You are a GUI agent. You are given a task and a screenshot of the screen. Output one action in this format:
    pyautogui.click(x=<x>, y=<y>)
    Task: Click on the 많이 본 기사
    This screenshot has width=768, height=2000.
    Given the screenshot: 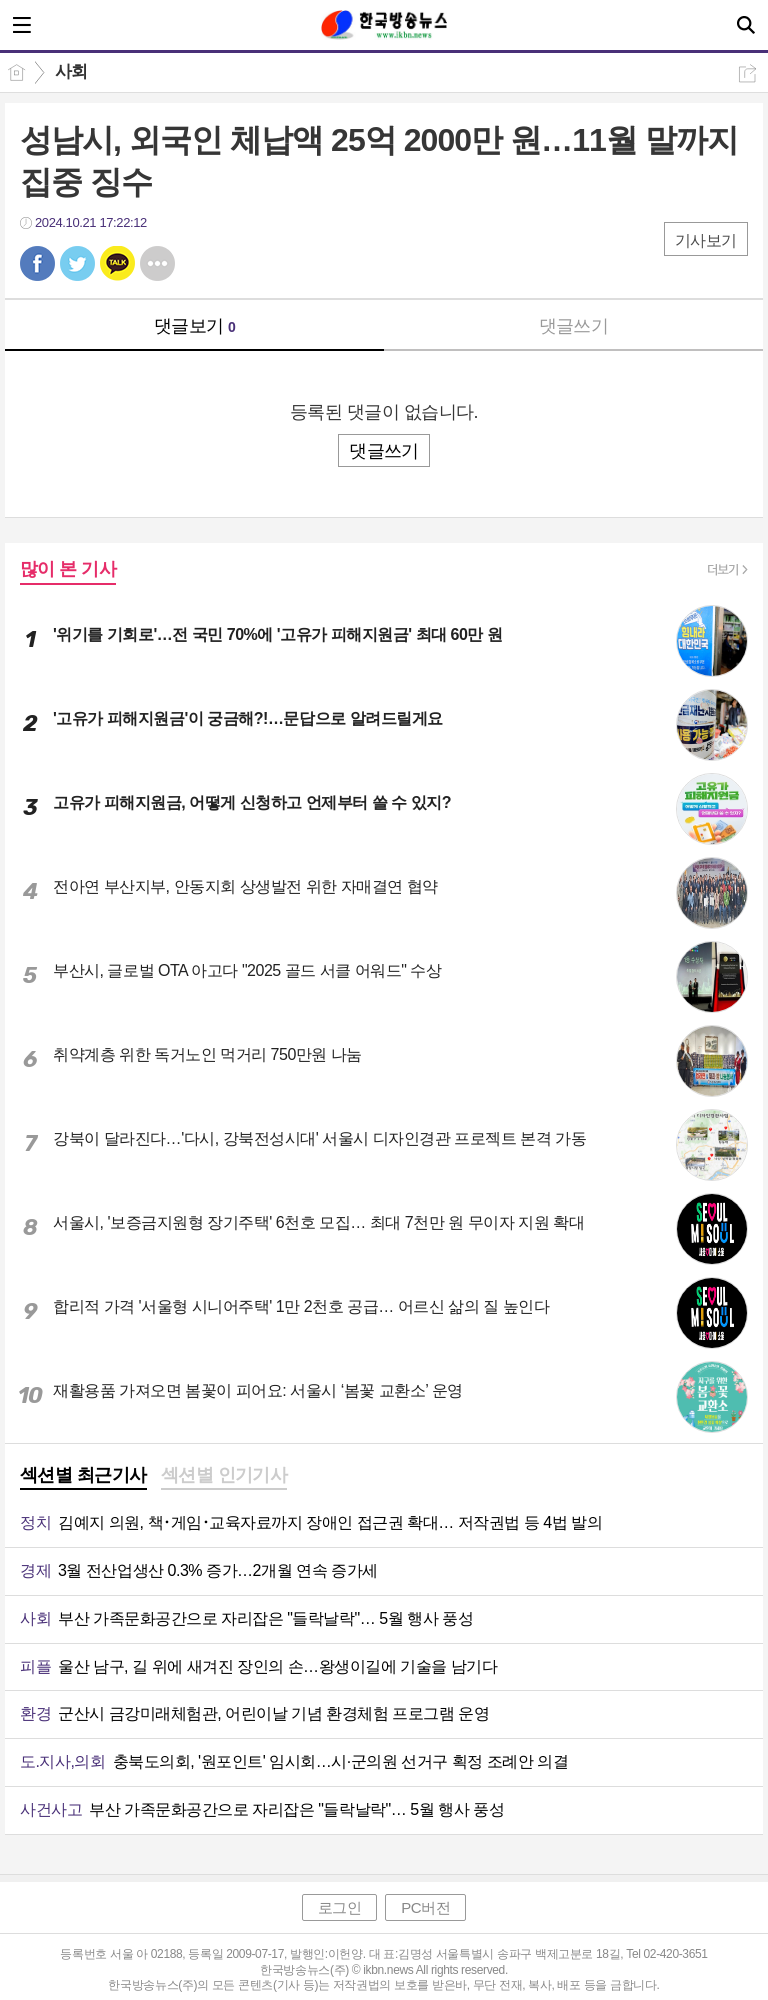 What is the action you would take?
    pyautogui.click(x=68, y=569)
    